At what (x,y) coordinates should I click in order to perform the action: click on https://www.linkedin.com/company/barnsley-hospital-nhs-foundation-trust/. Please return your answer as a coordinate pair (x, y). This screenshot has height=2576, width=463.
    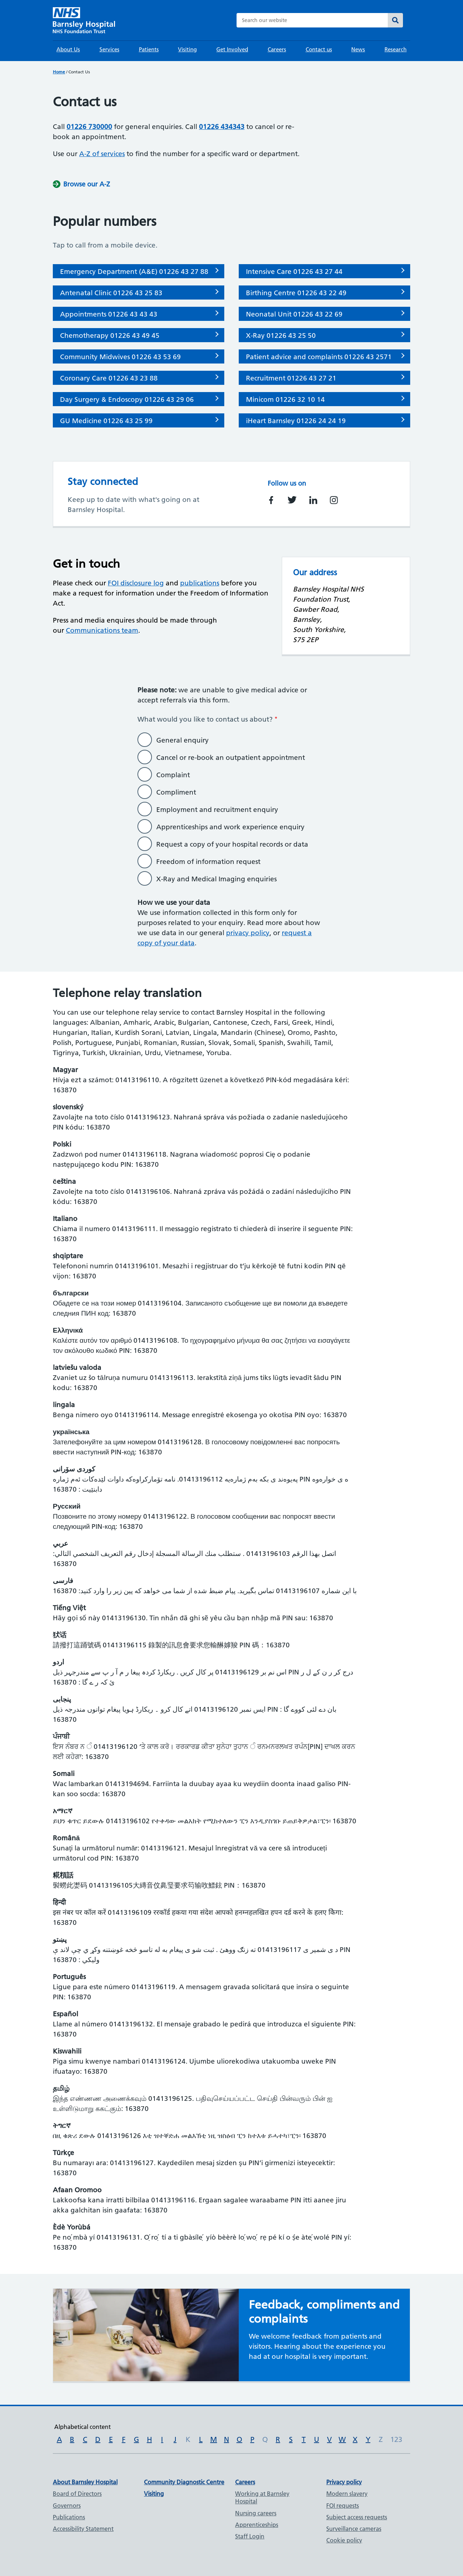
    Looking at the image, I should click on (313, 500).